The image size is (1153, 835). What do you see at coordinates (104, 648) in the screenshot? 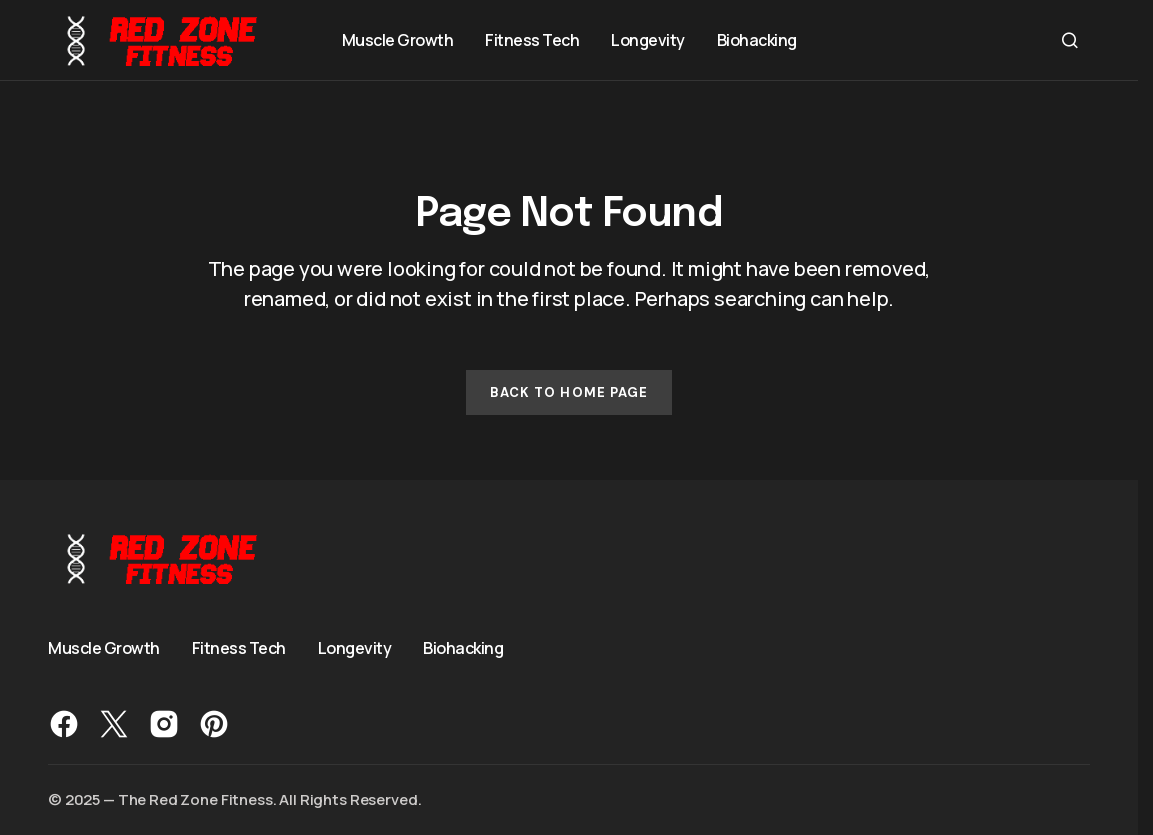
I see `Muscle Growth` at bounding box center [104, 648].